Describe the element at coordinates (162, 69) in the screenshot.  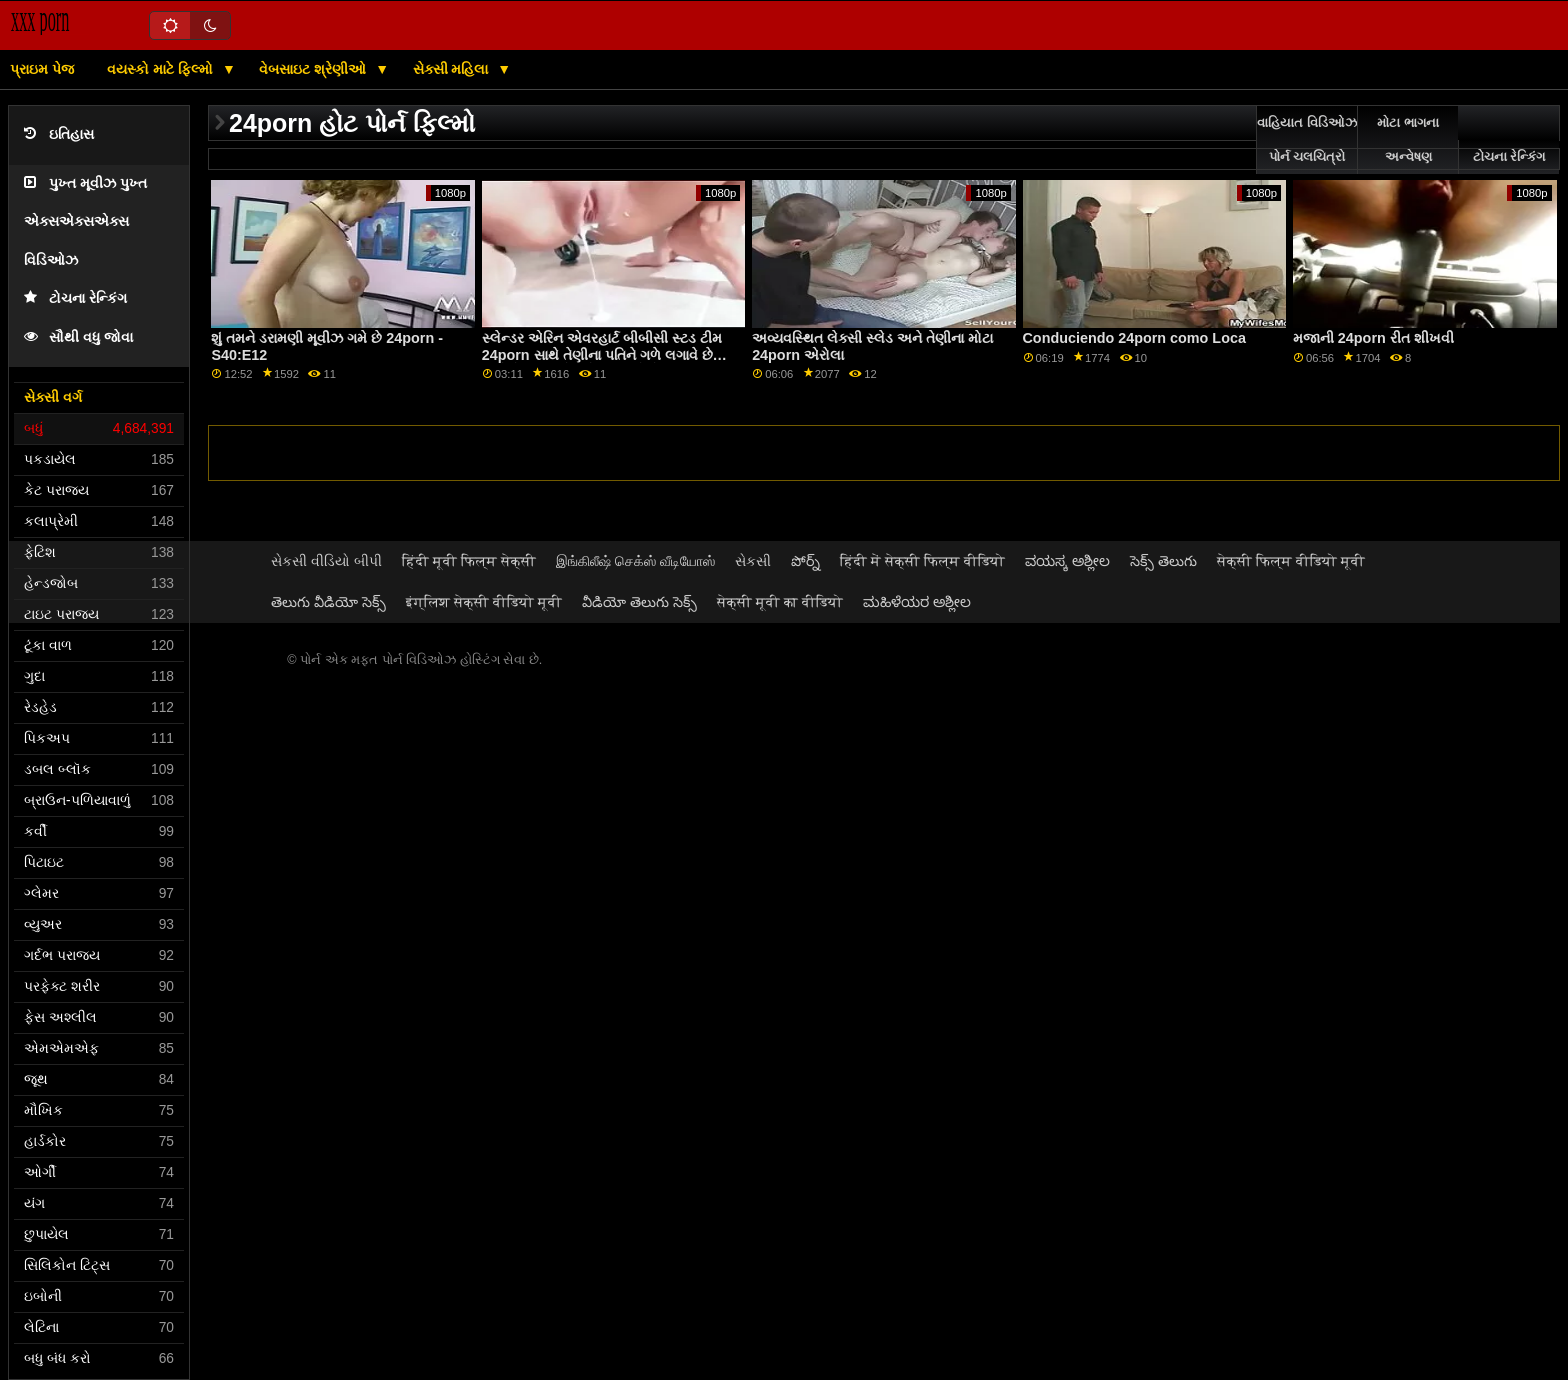
I see `વયસ્કો માટે ફિલ્મો` at that location.